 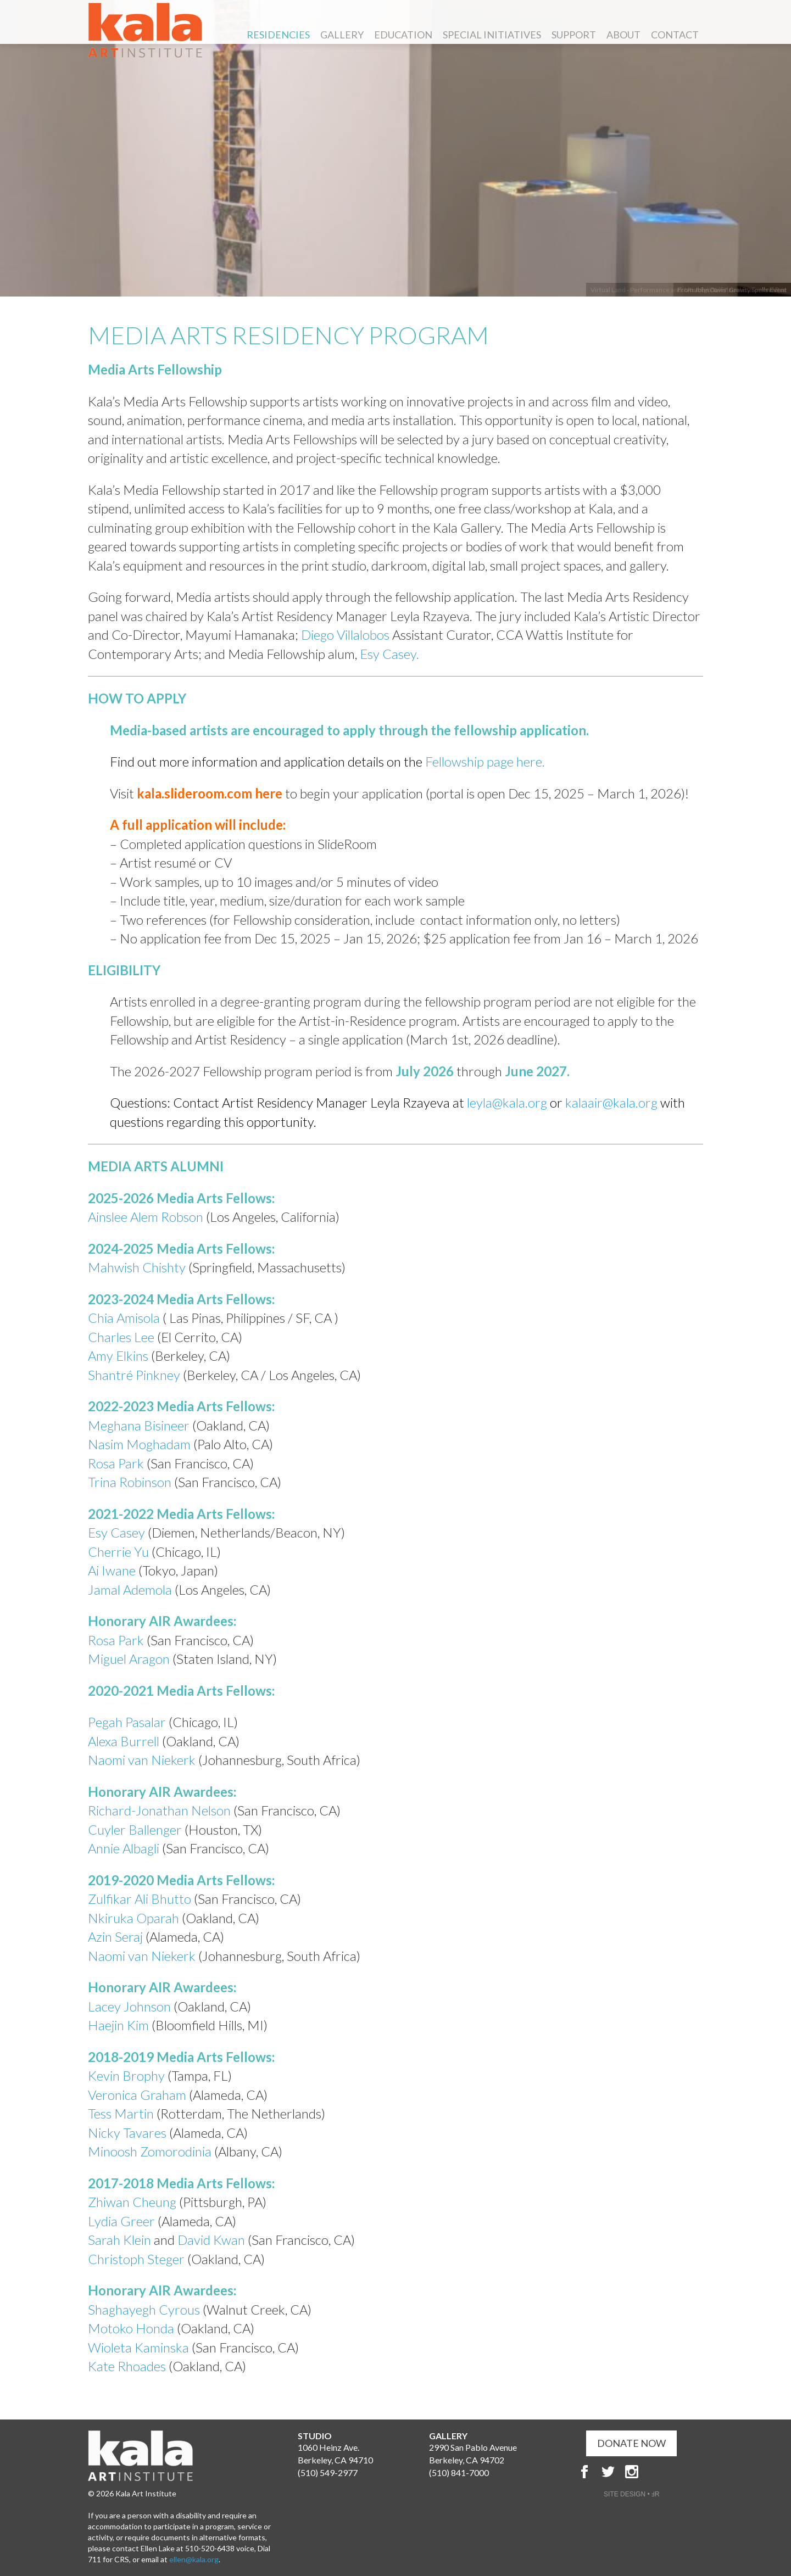 What do you see at coordinates (631, 2443) in the screenshot?
I see `DONATE NOW` at bounding box center [631, 2443].